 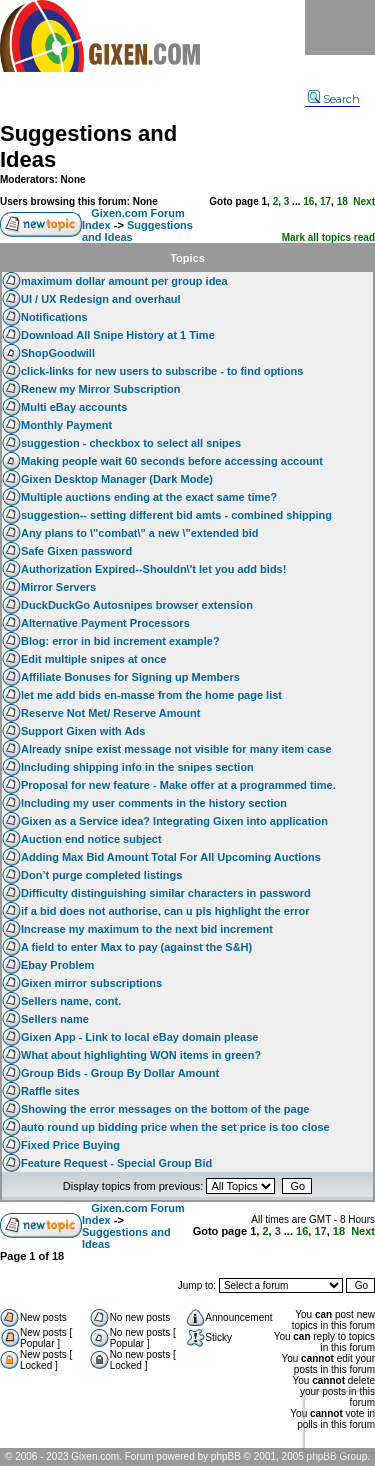 I want to click on suggestion-- setting different bid amts - combined shipping, so click(x=176, y=515).